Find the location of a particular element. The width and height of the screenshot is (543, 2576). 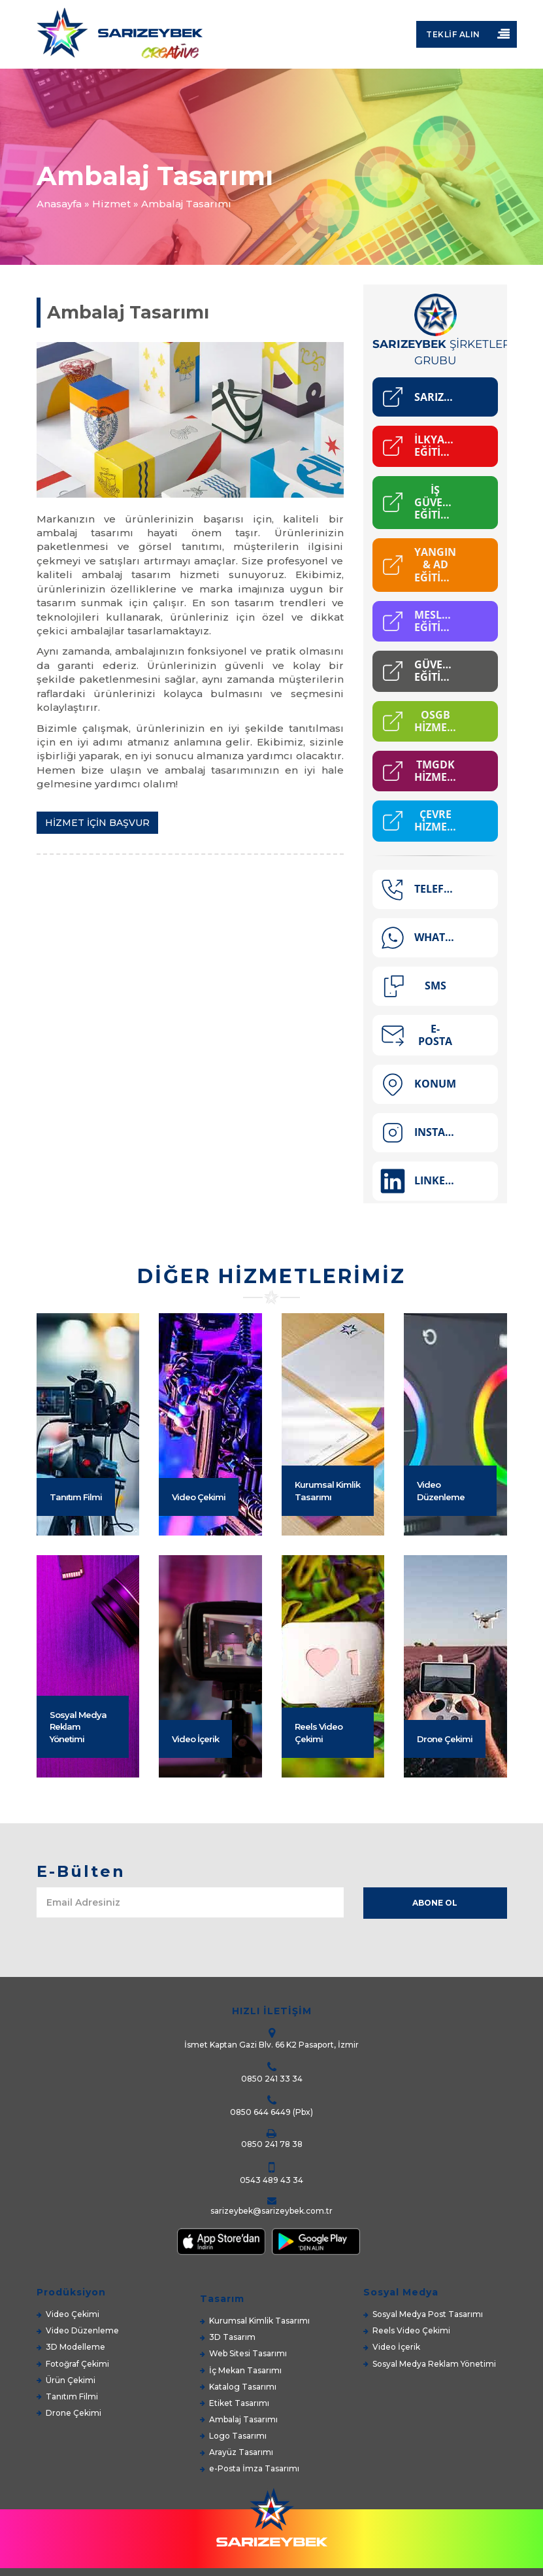

Tanıtım Filmi is located at coordinates (76, 1601).